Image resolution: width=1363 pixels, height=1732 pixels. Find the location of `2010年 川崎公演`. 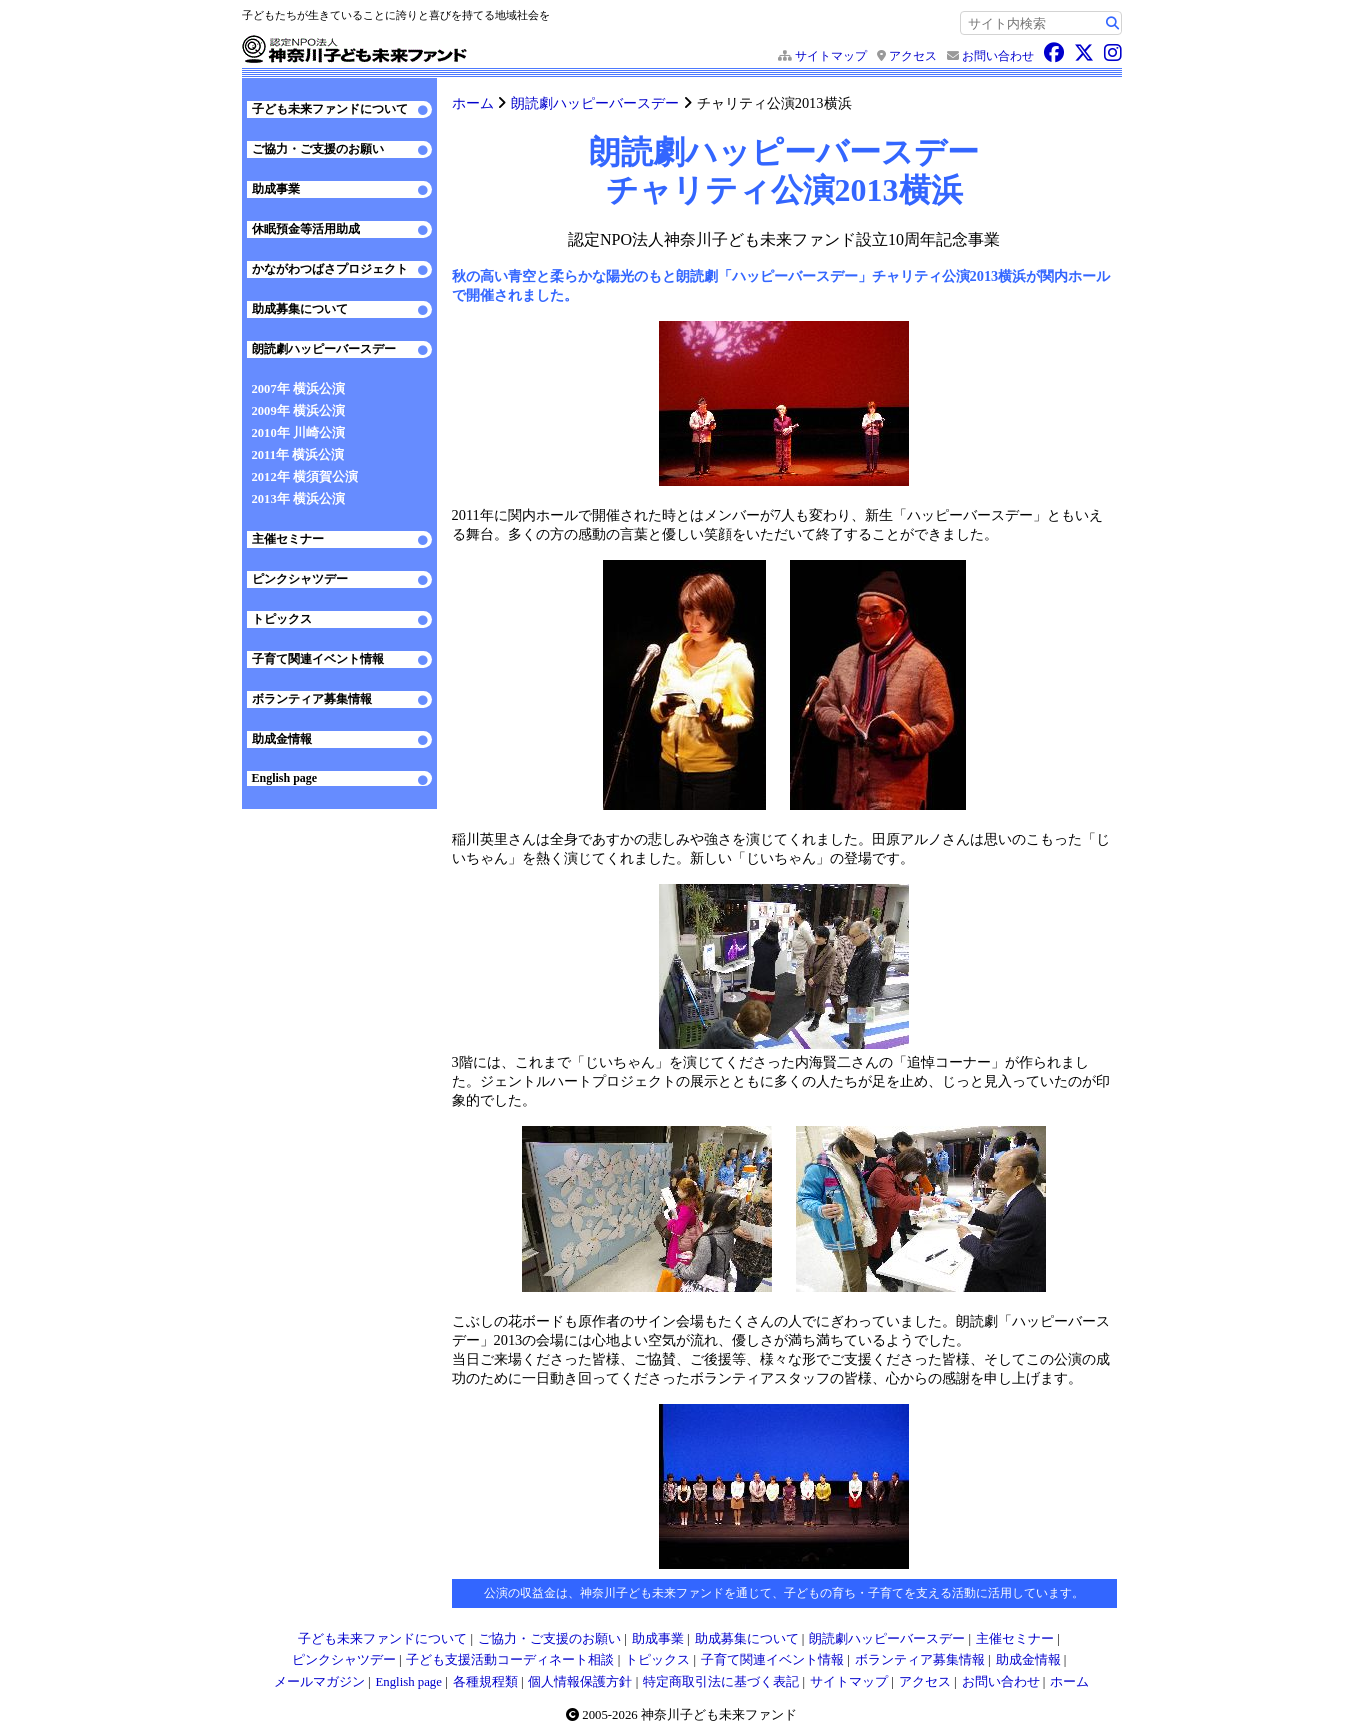

2010年 川崎公演 is located at coordinates (298, 433).